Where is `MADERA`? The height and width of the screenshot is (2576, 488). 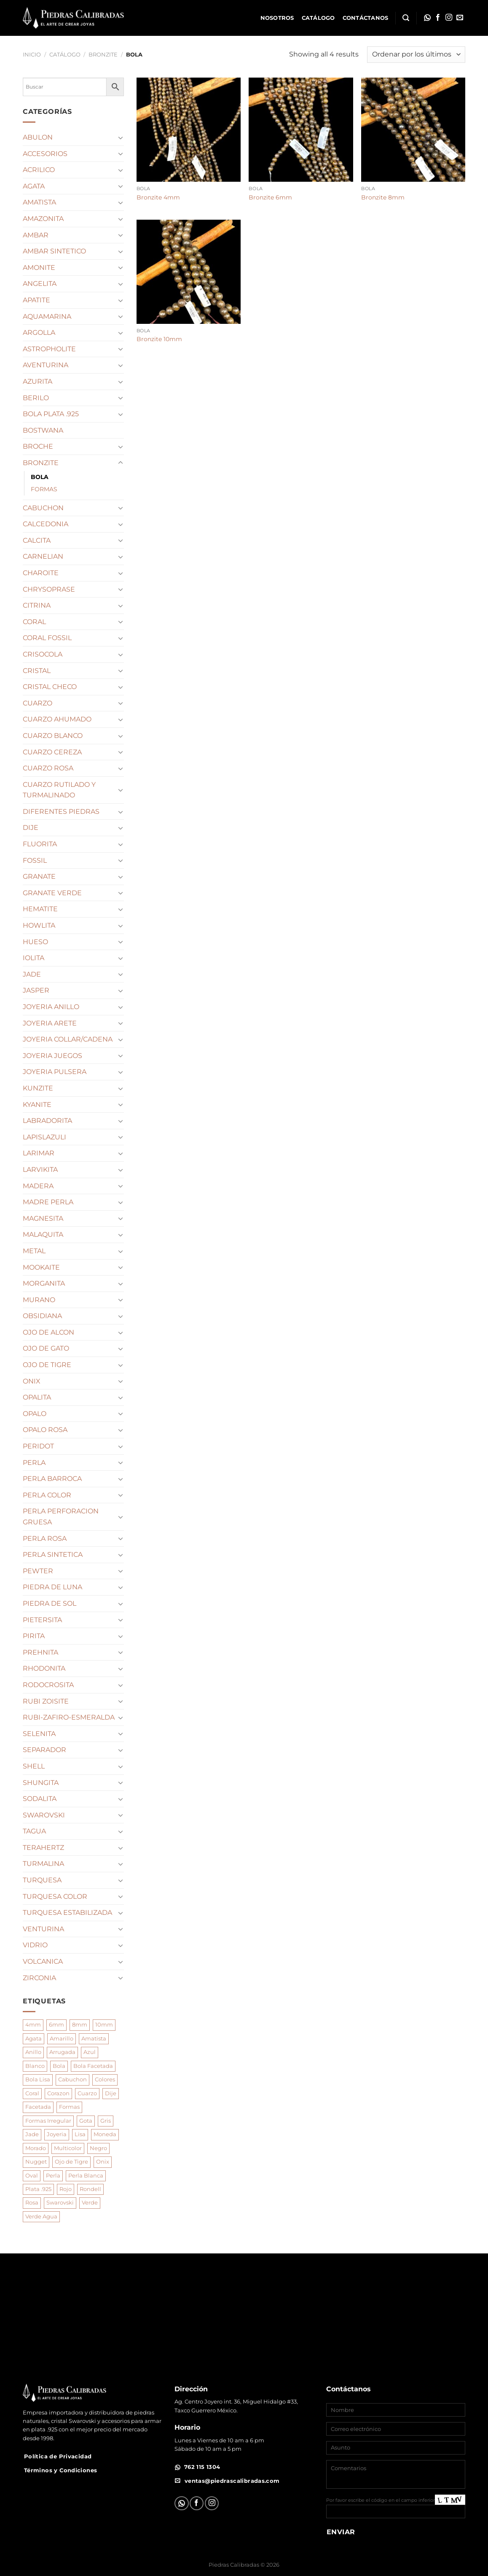 MADERA is located at coordinates (38, 1186).